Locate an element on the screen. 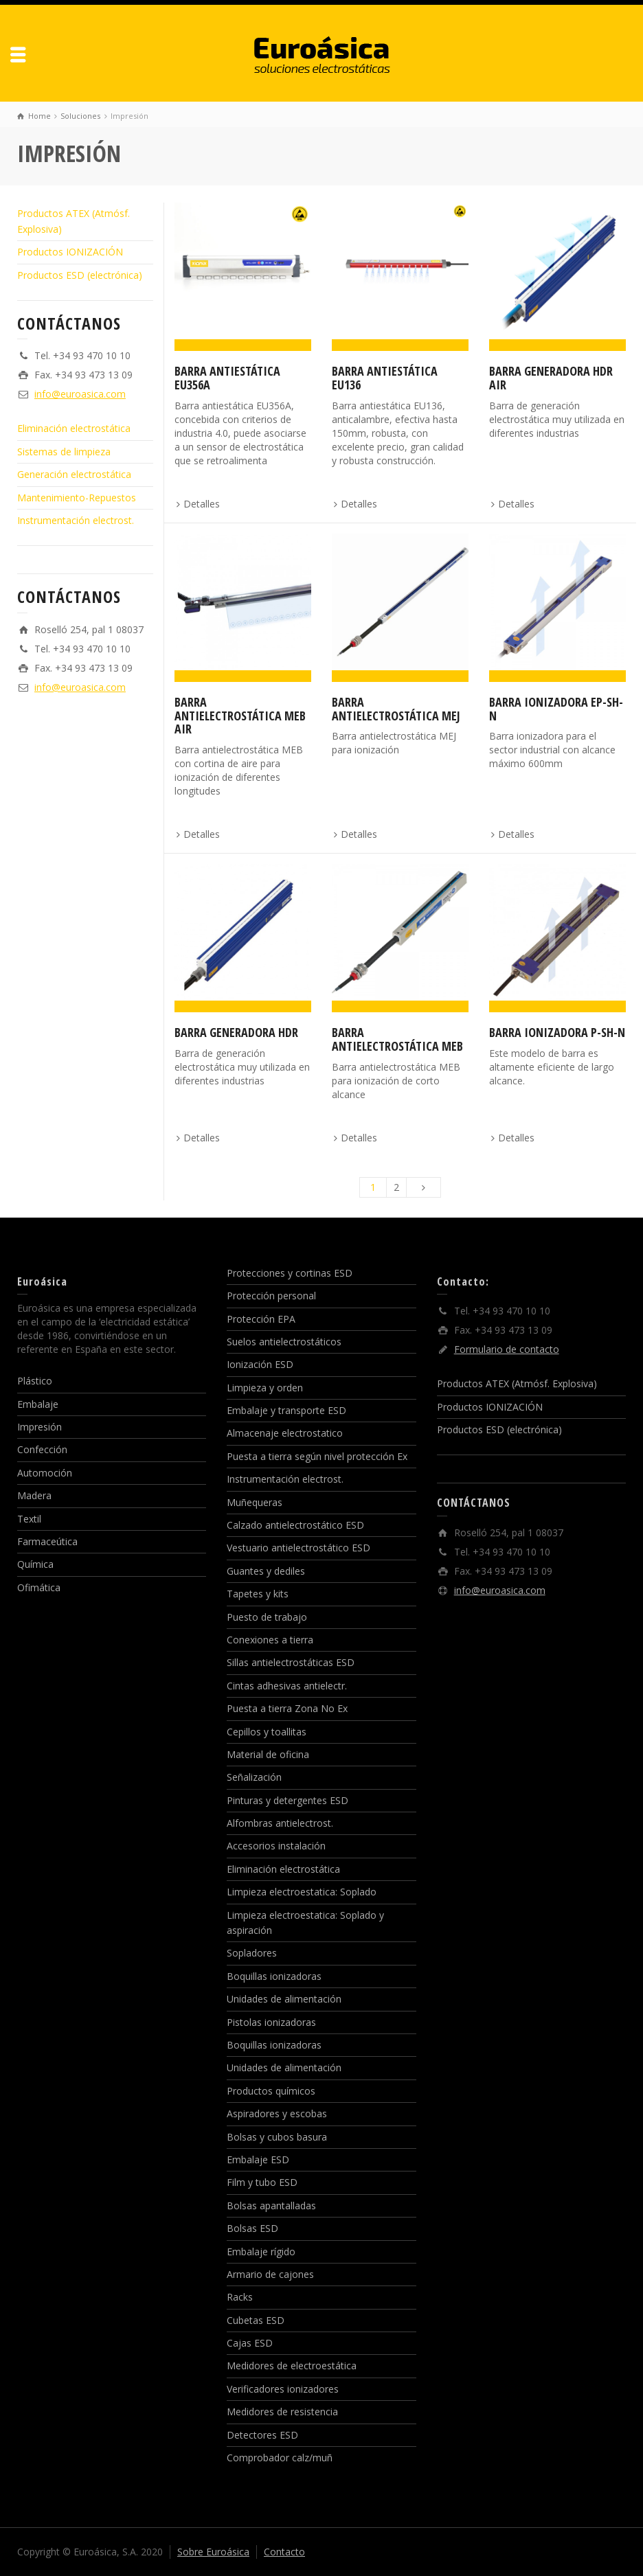 The width and height of the screenshot is (643, 2576). Protección personal is located at coordinates (271, 1295).